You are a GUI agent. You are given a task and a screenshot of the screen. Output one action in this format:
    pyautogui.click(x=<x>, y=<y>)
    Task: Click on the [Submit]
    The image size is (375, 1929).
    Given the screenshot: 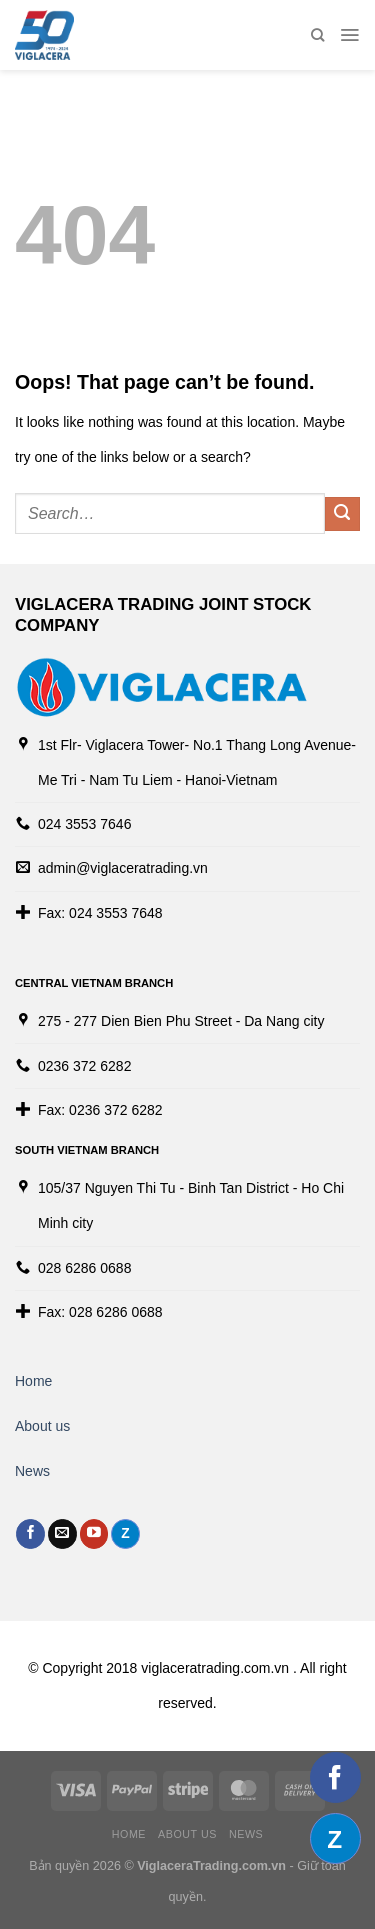 What is the action you would take?
    pyautogui.click(x=342, y=514)
    